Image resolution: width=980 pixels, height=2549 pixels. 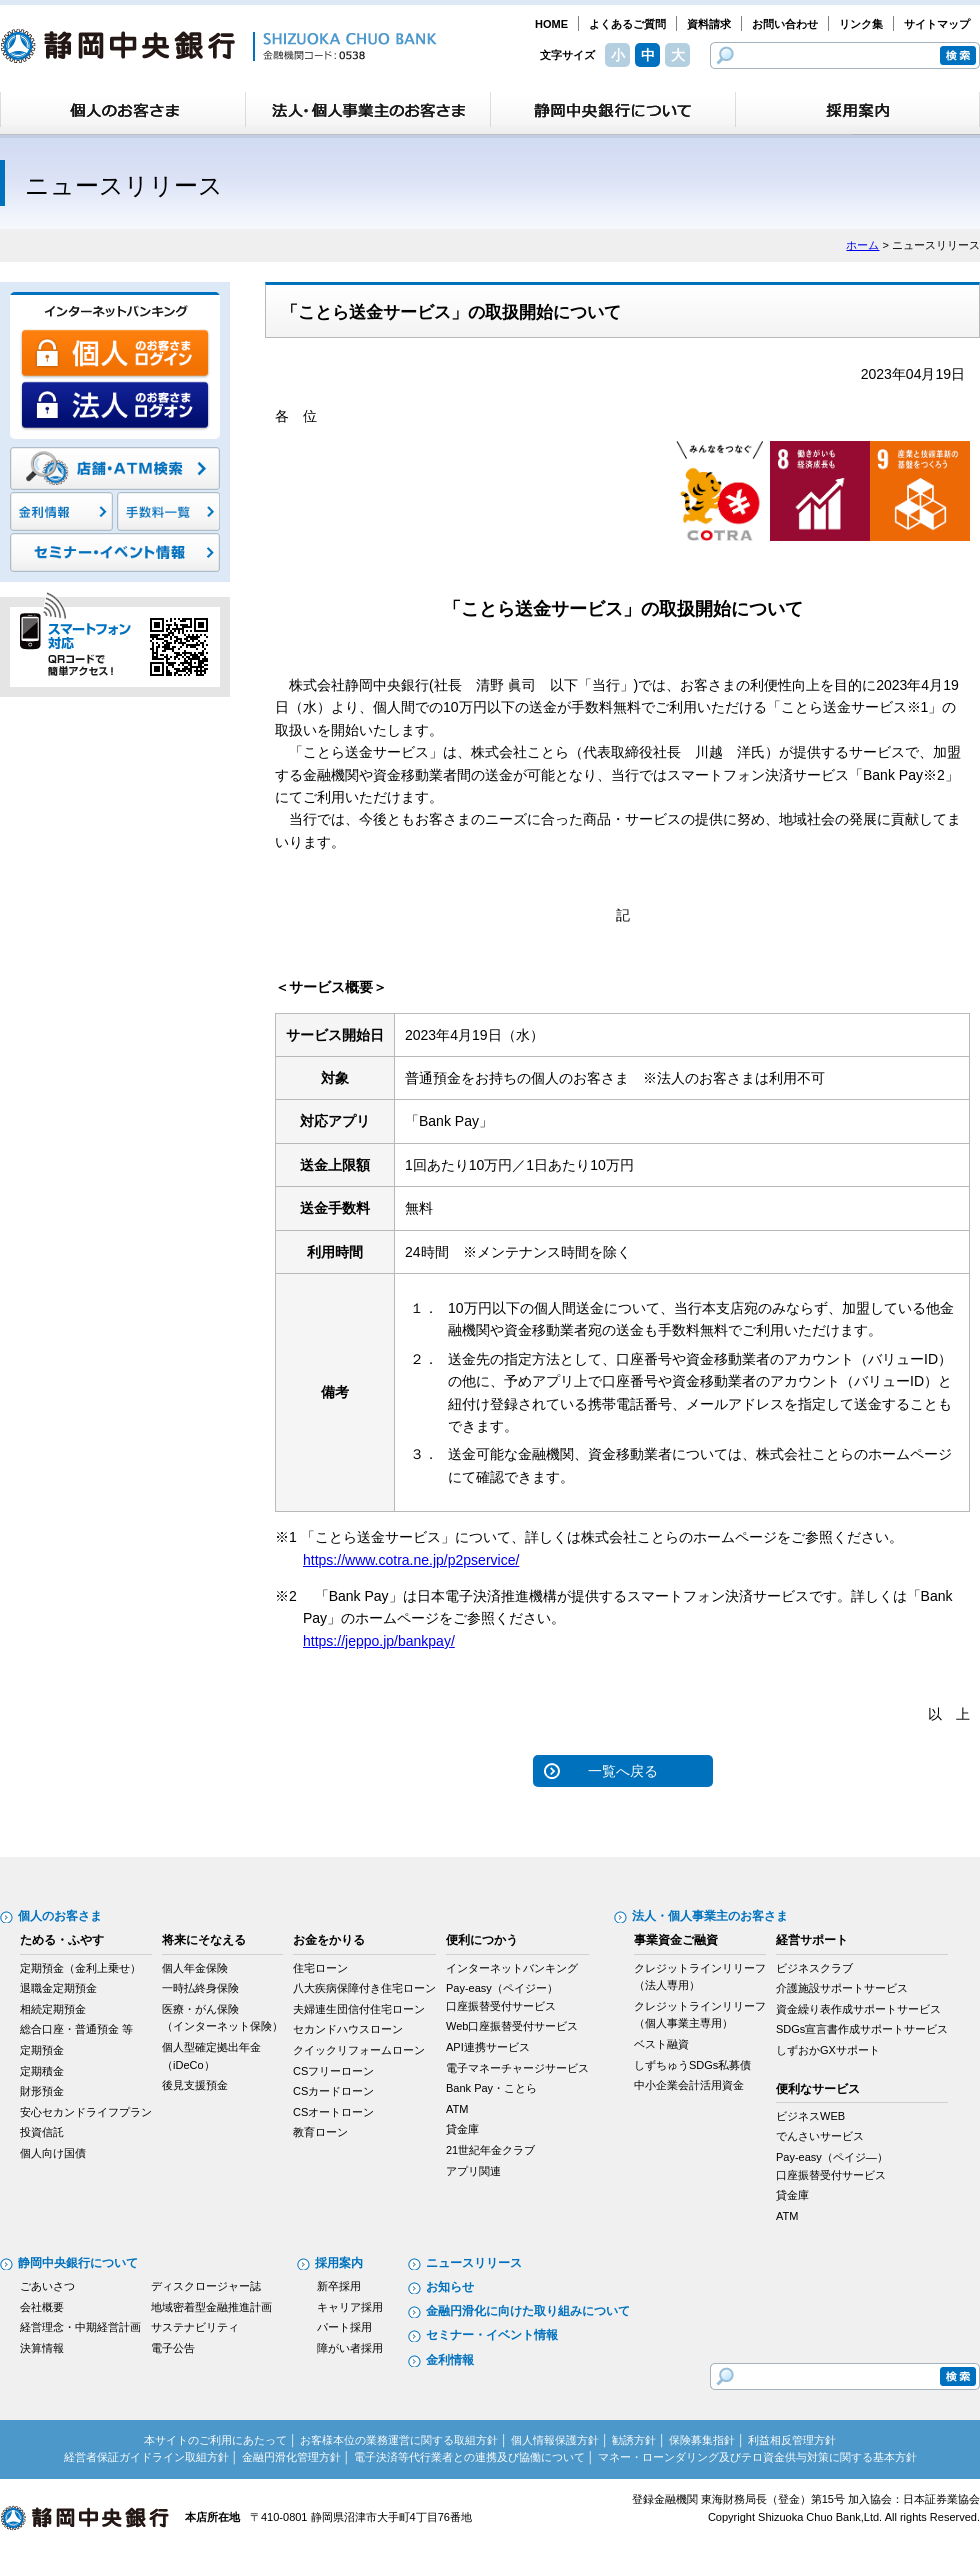 I want to click on CSフリーローン, so click(x=333, y=2071).